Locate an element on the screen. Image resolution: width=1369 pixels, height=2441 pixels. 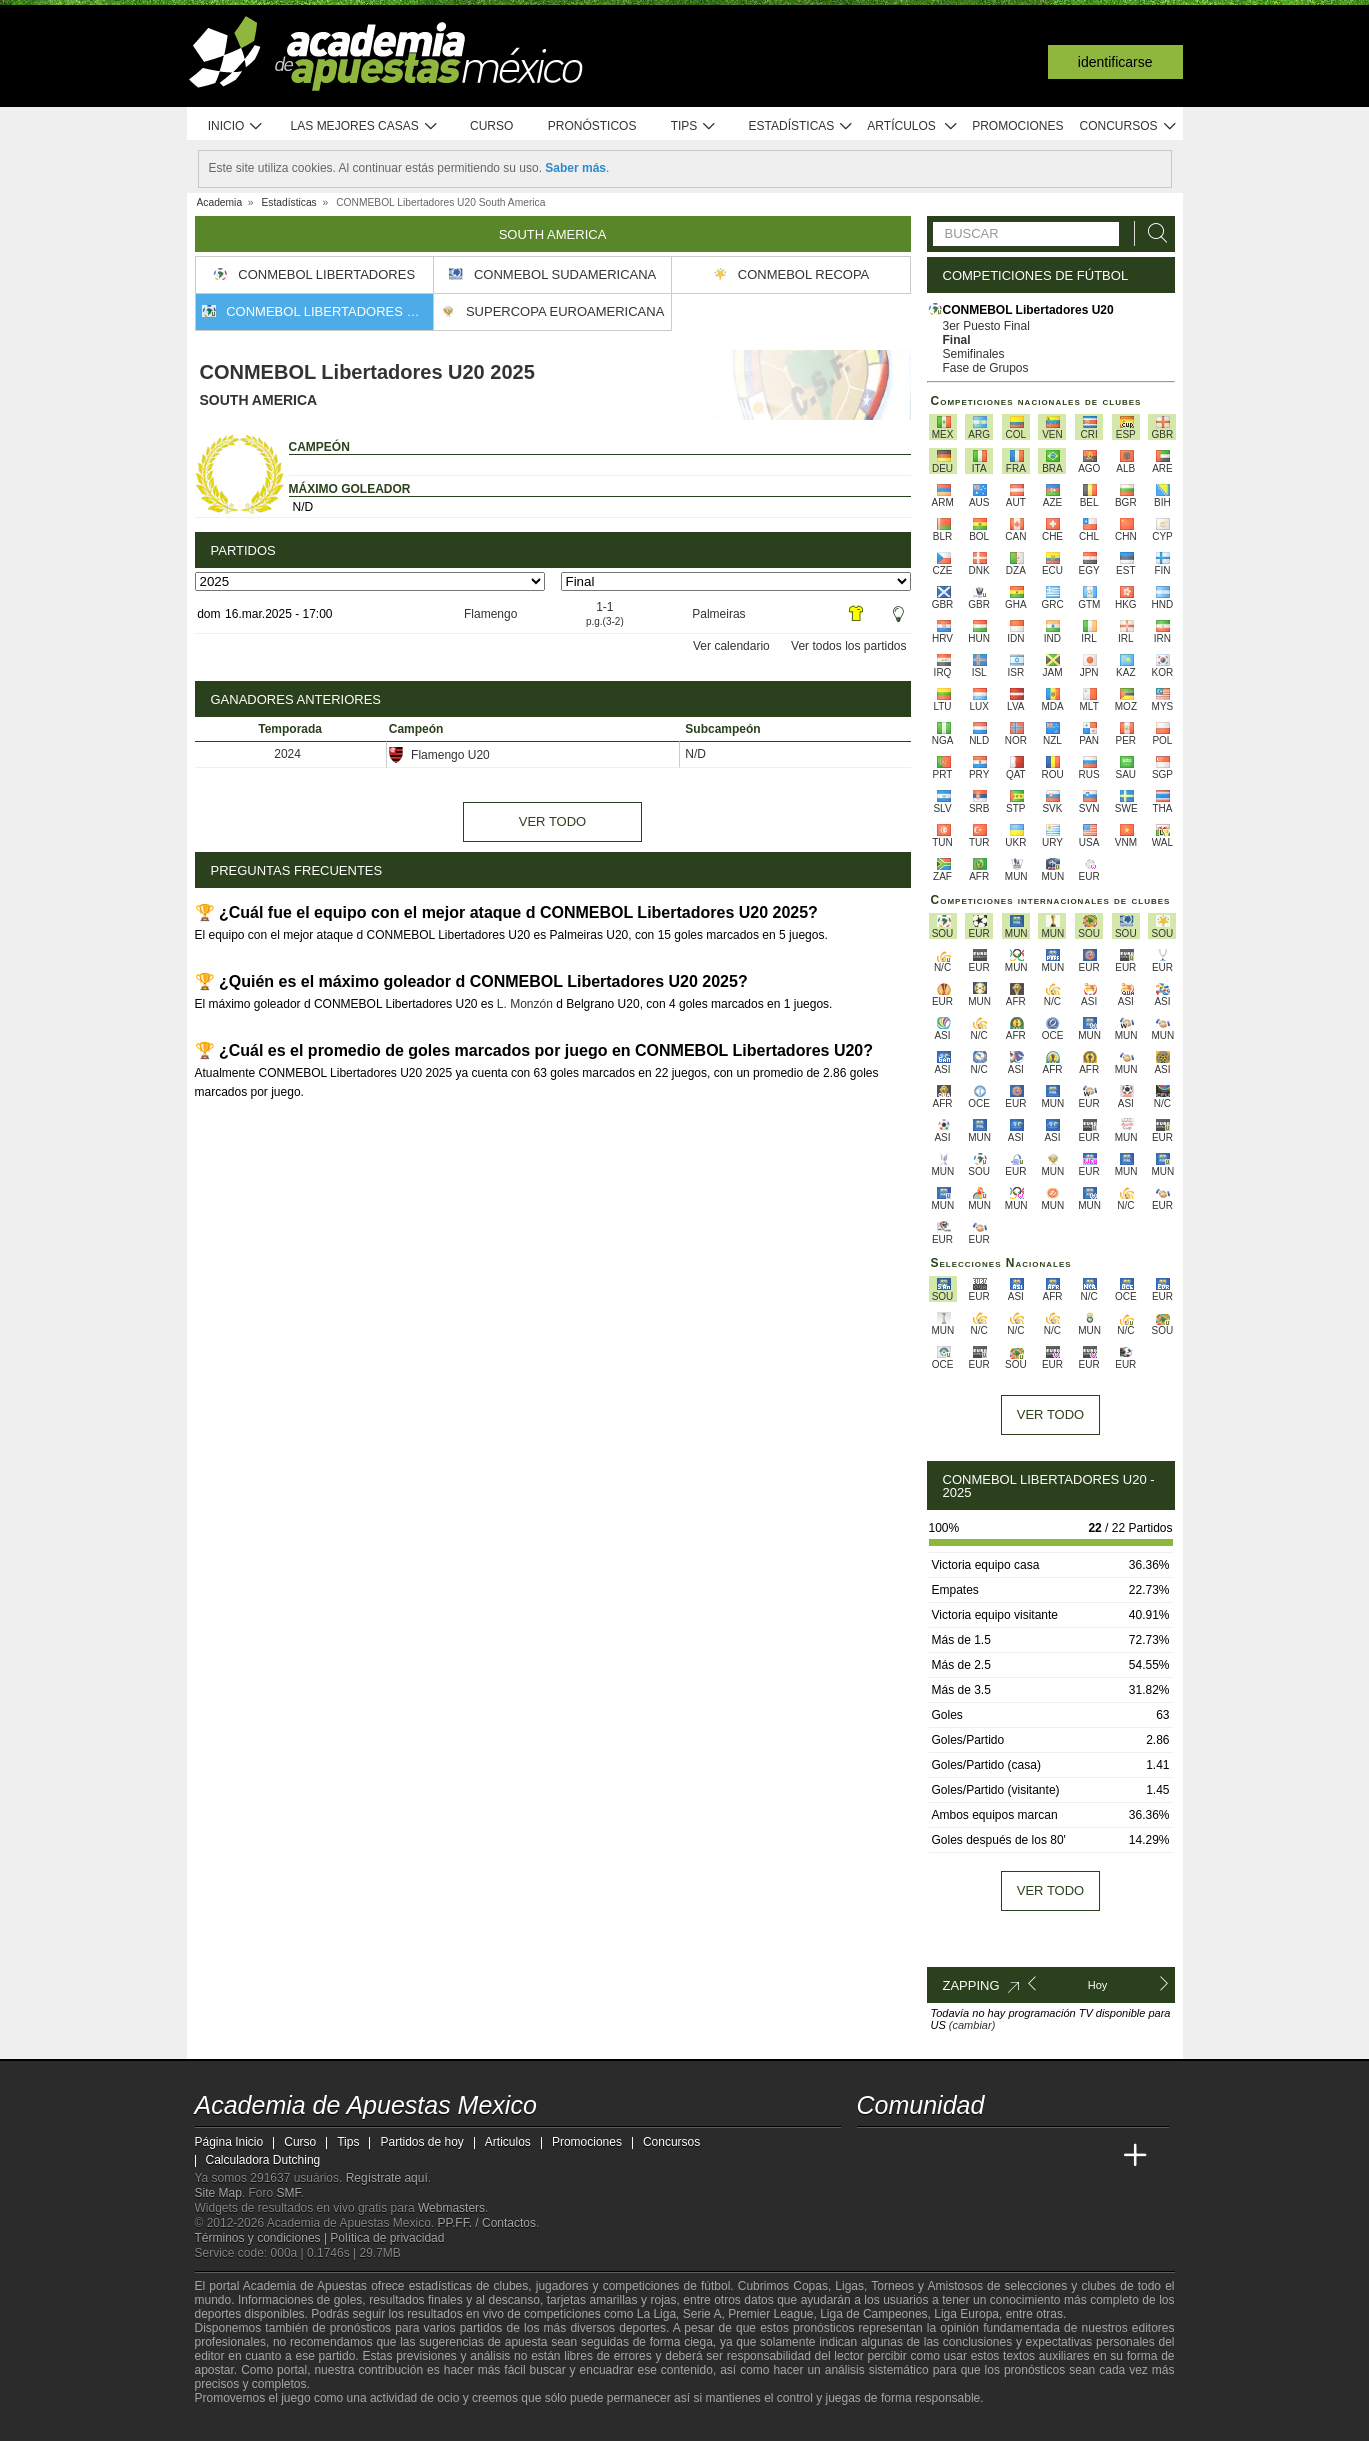
Curso is located at coordinates (491, 126).